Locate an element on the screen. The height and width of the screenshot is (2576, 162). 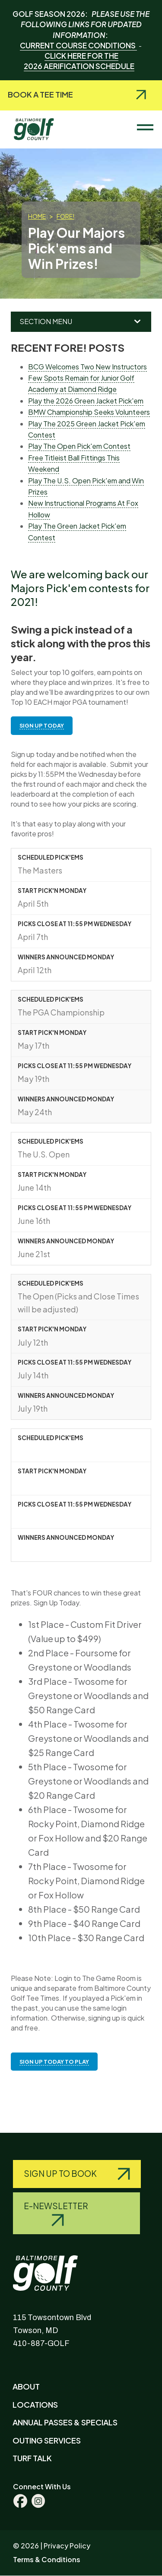
Home is located at coordinates (37, 216).